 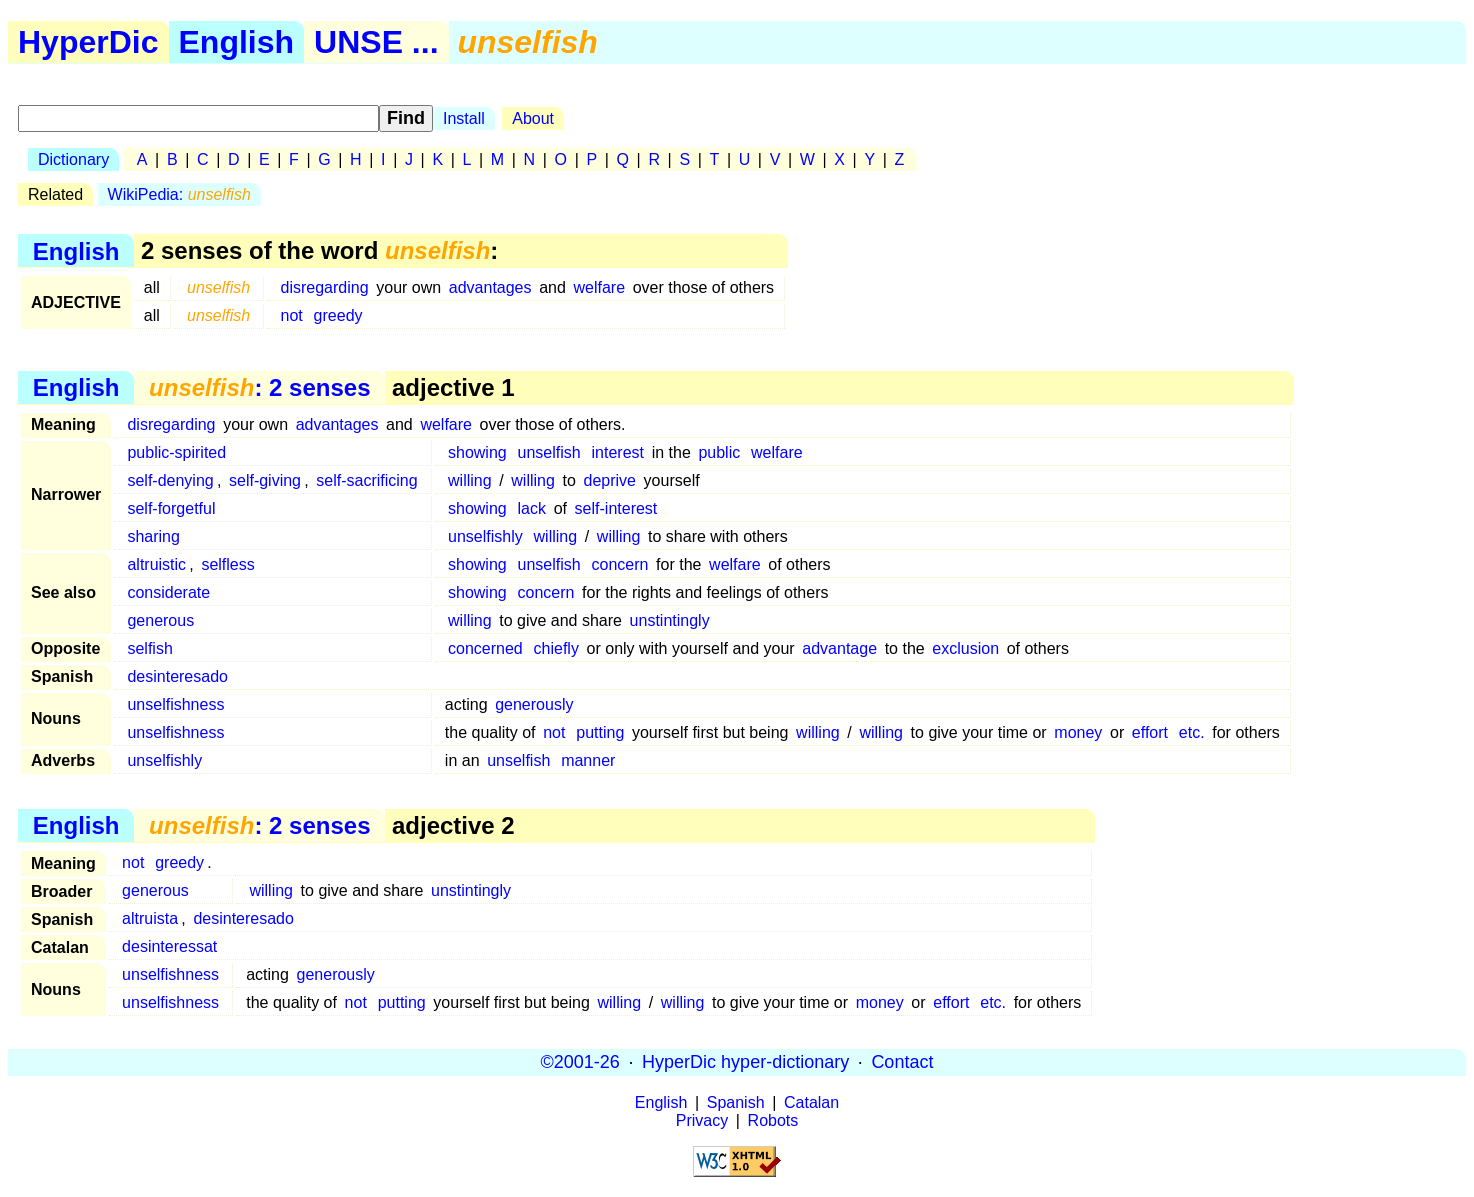 What do you see at coordinates (168, 592) in the screenshot?
I see `considerate` at bounding box center [168, 592].